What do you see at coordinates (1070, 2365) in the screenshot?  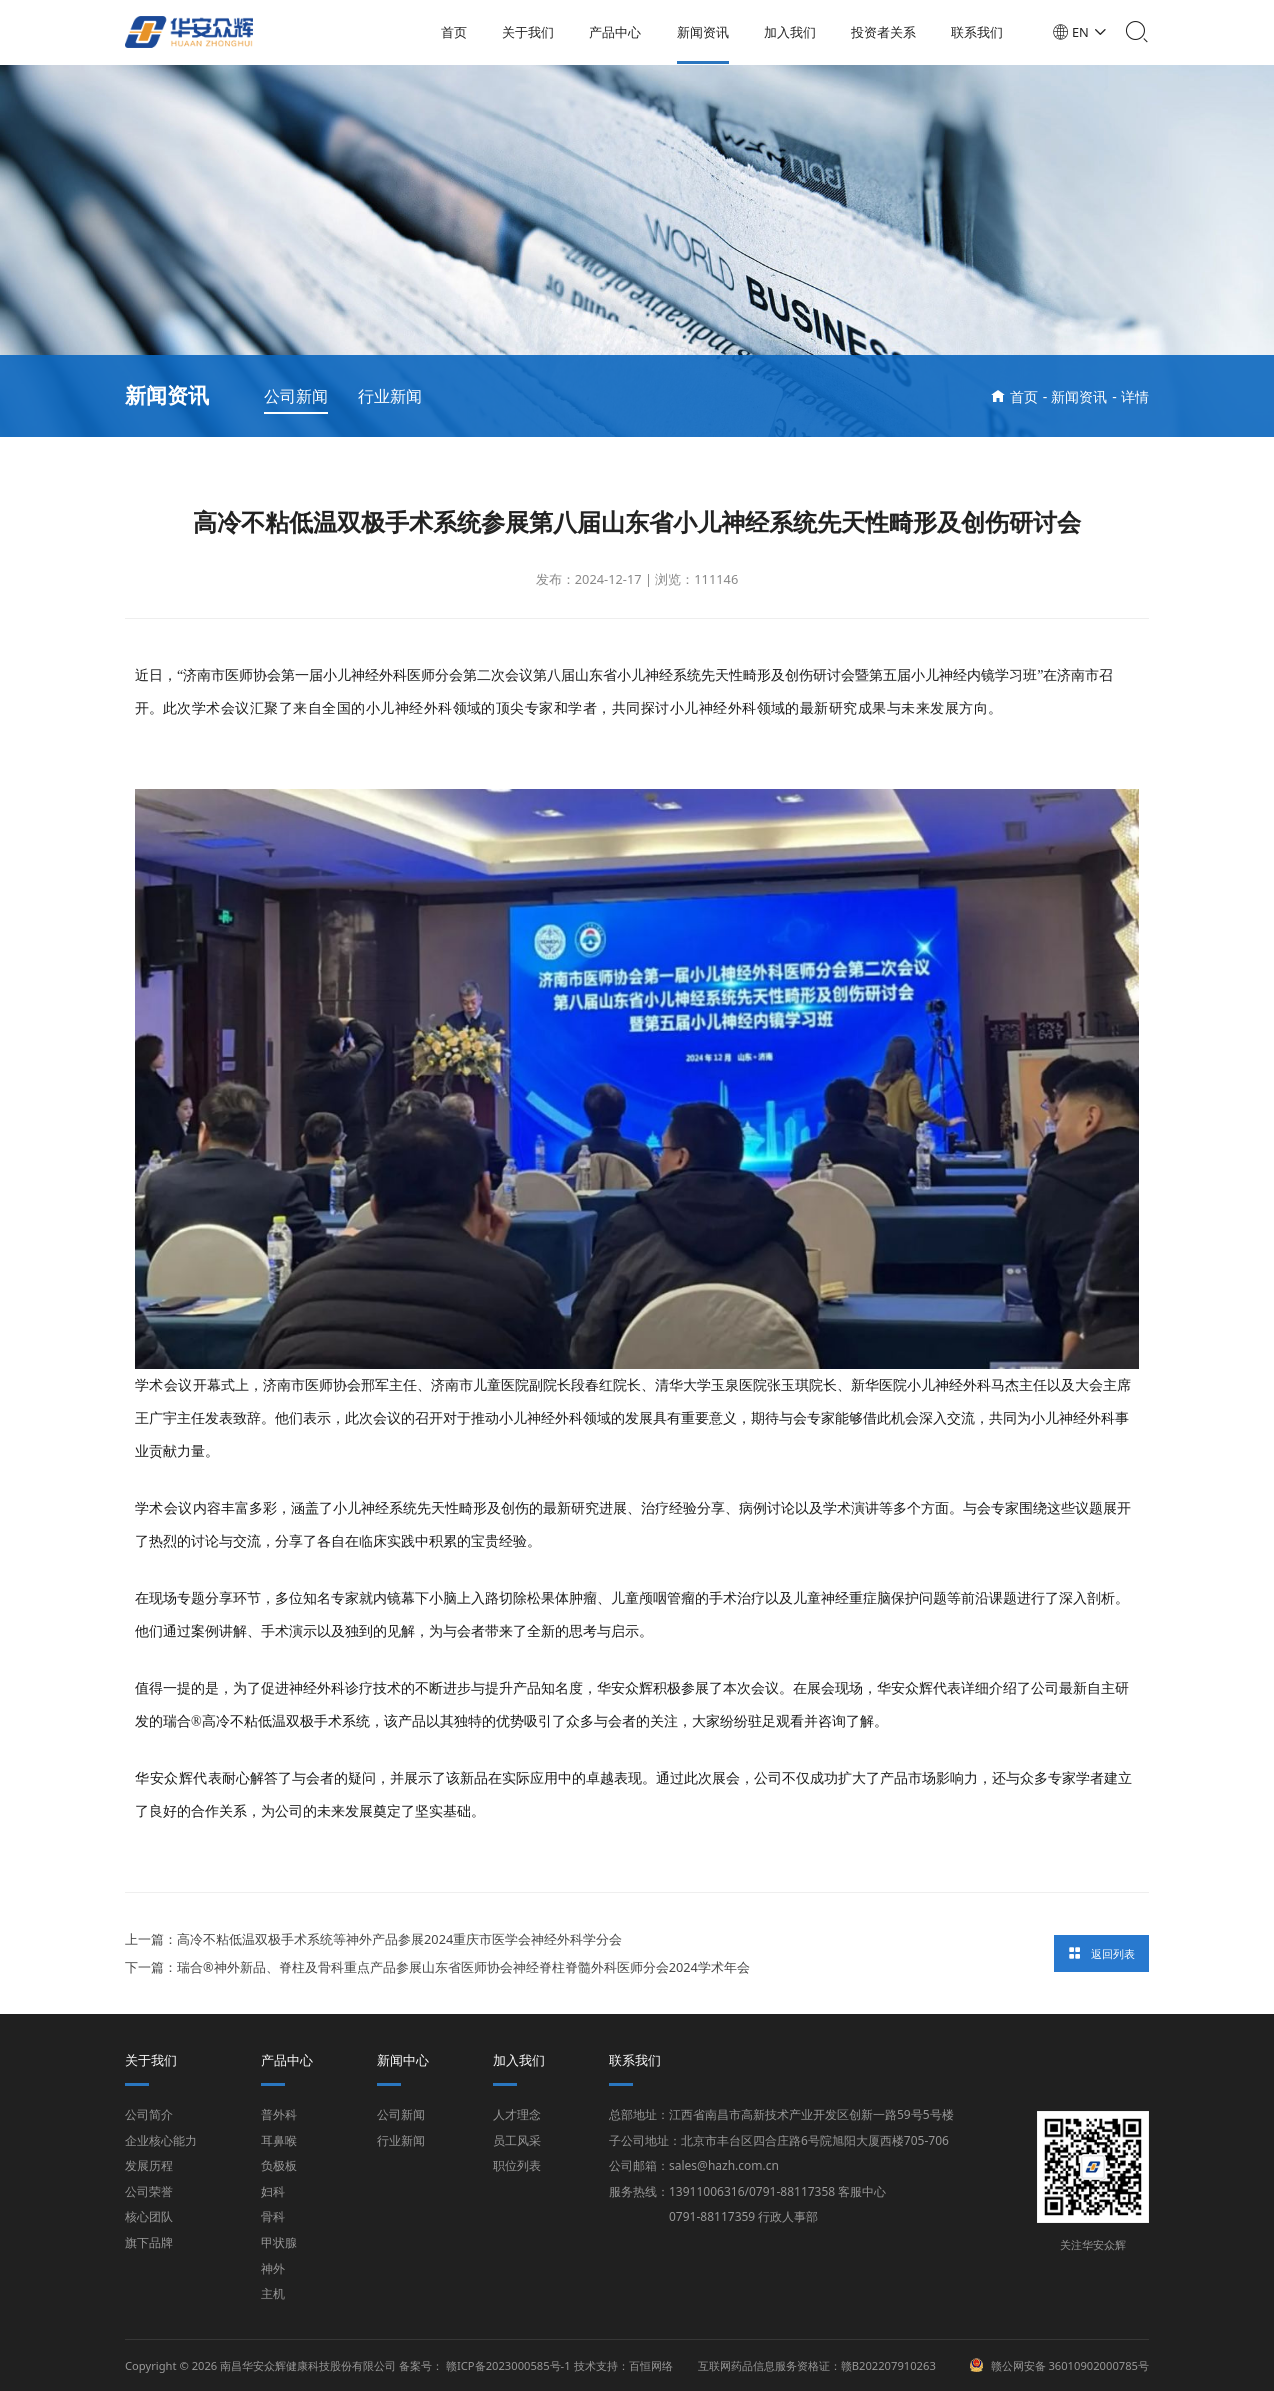 I see `赣公网安备 36010902000785号` at bounding box center [1070, 2365].